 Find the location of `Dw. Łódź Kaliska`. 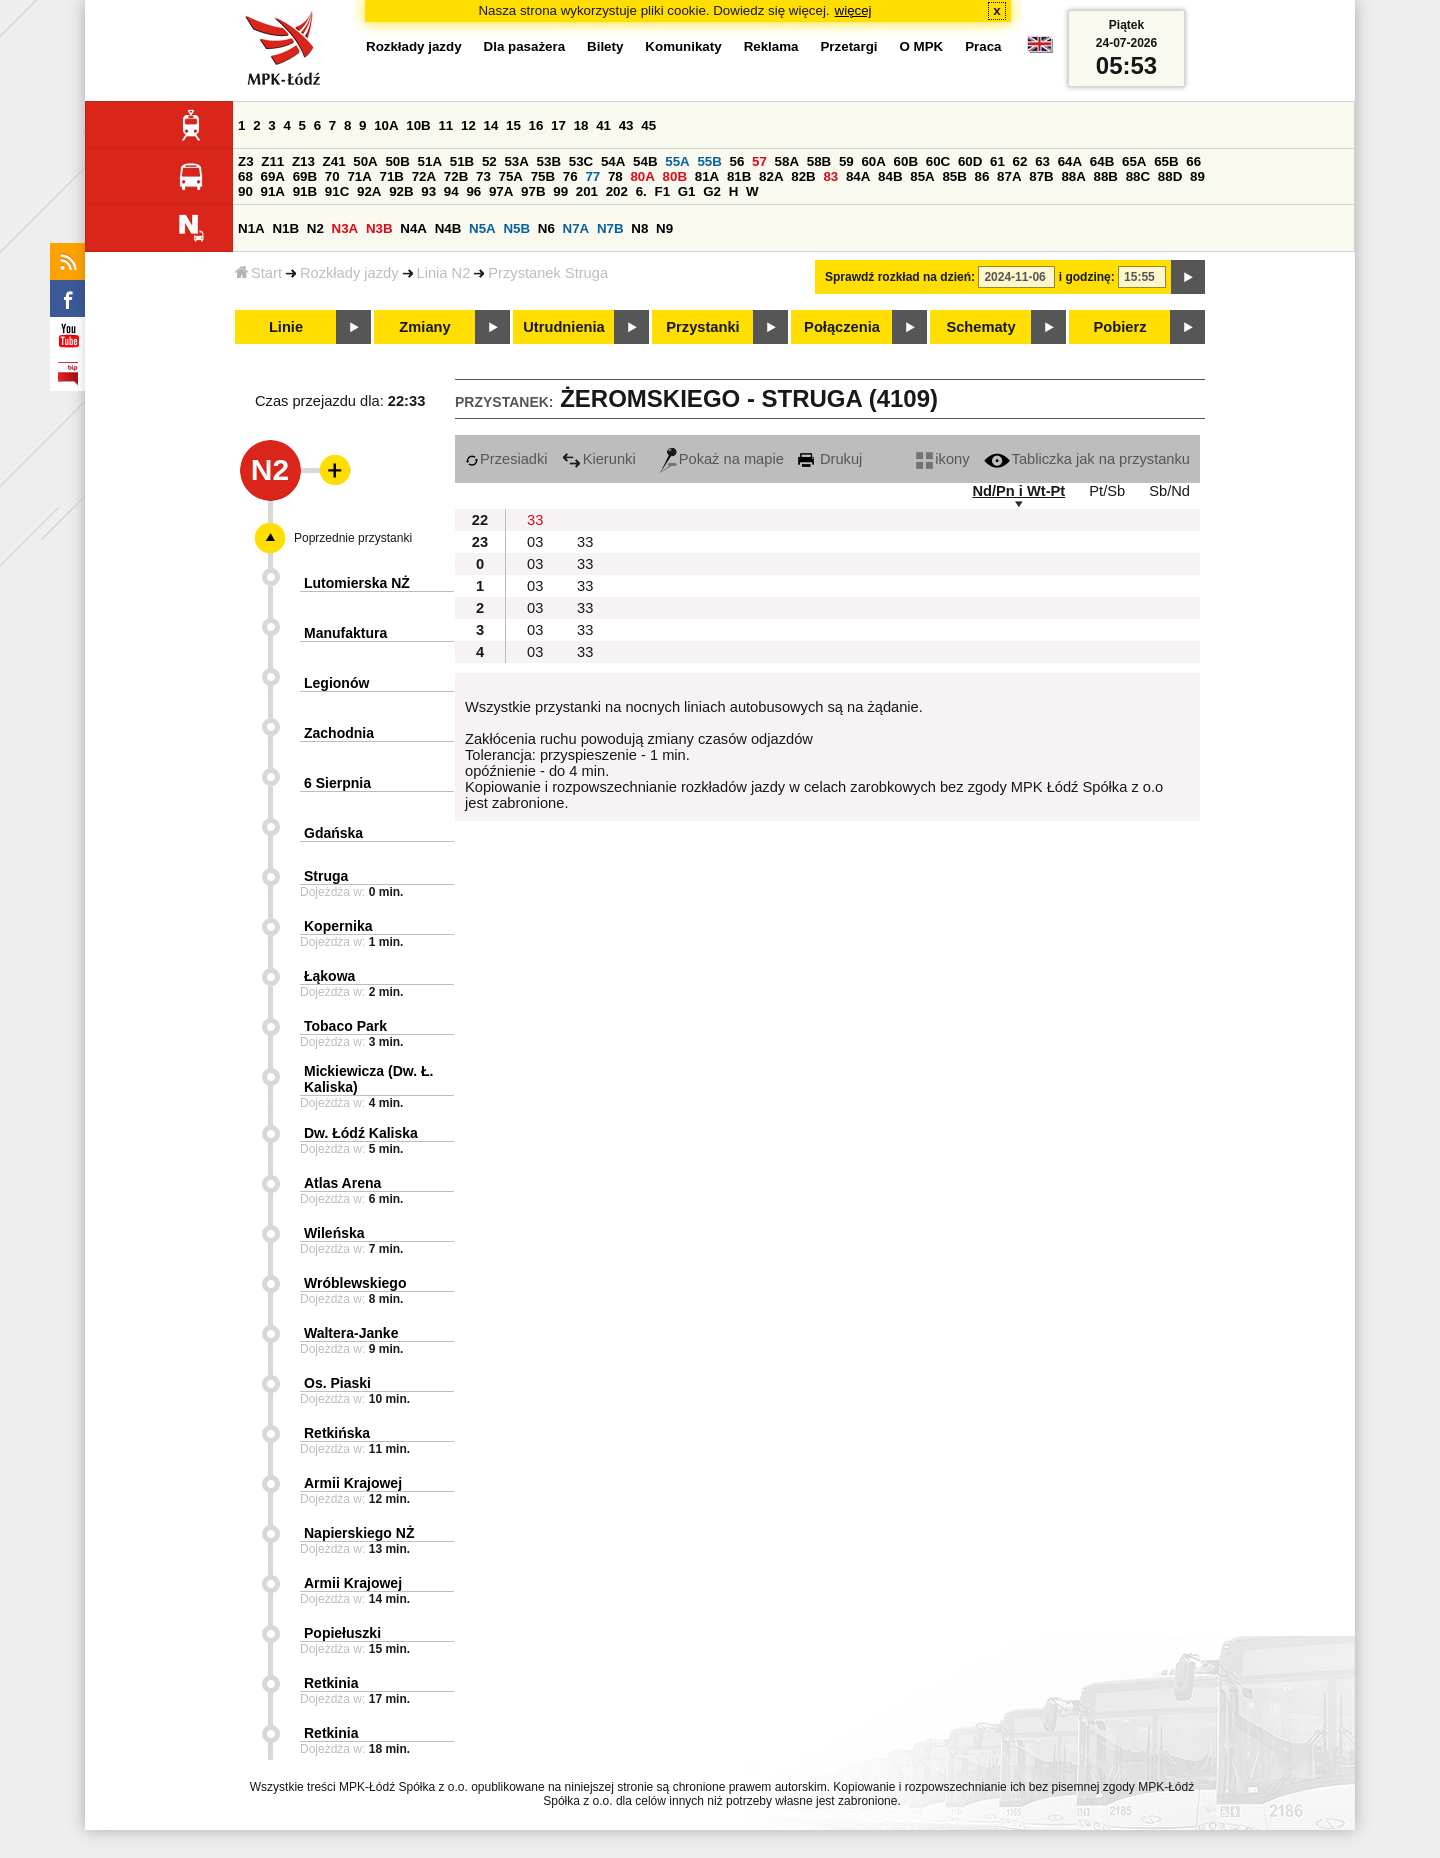

Dw. Łódź Kaliska is located at coordinates (361, 1133).